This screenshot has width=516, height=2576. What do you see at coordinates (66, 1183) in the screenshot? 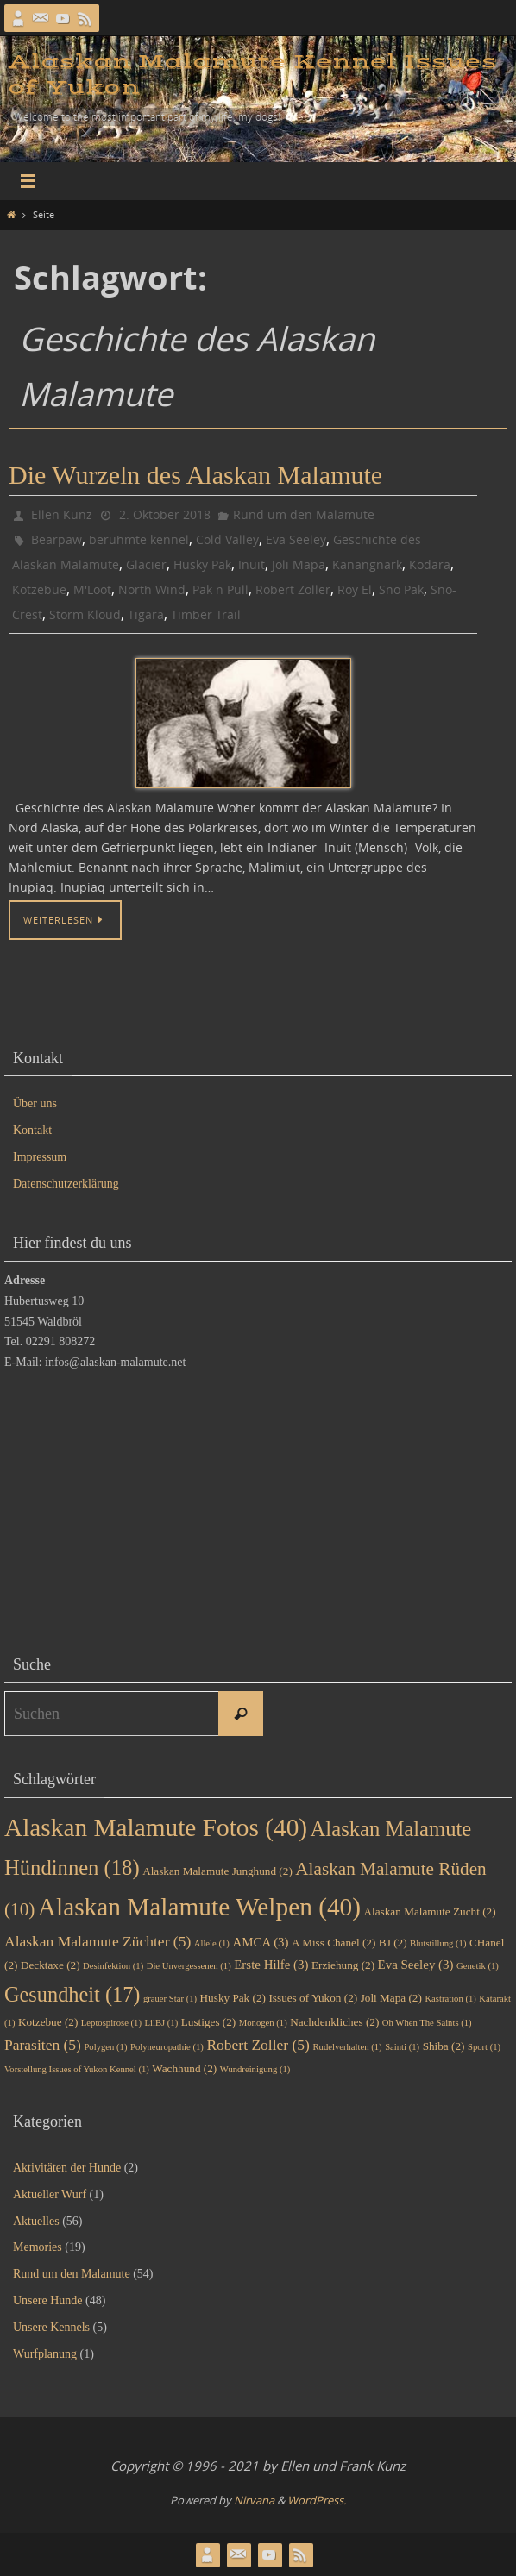
I see `Datenschutzerklärung` at bounding box center [66, 1183].